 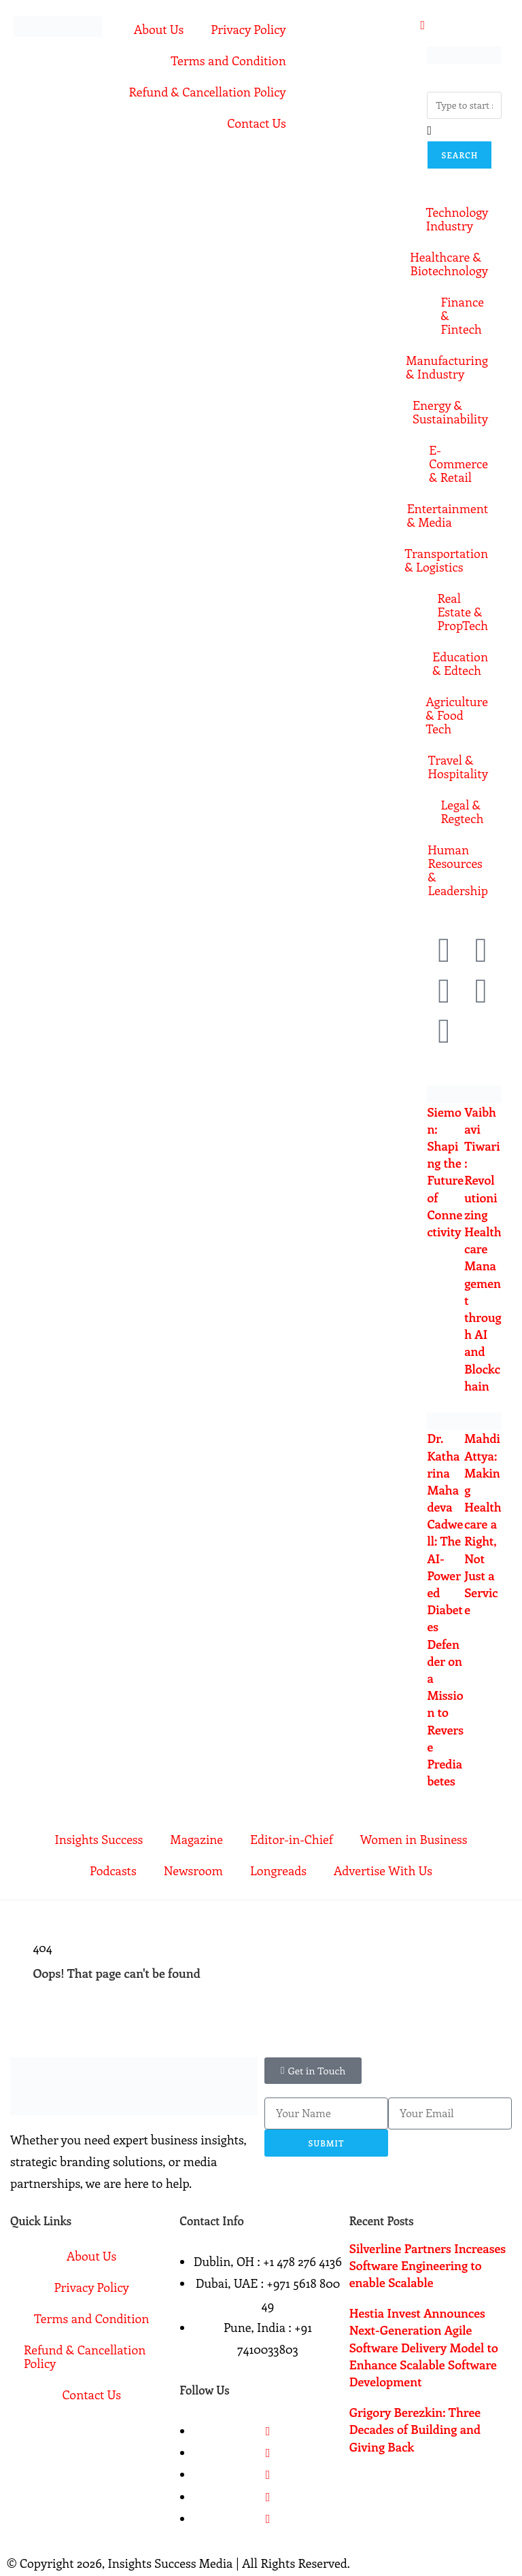 I want to click on Education & Edtech, so click(x=460, y=663).